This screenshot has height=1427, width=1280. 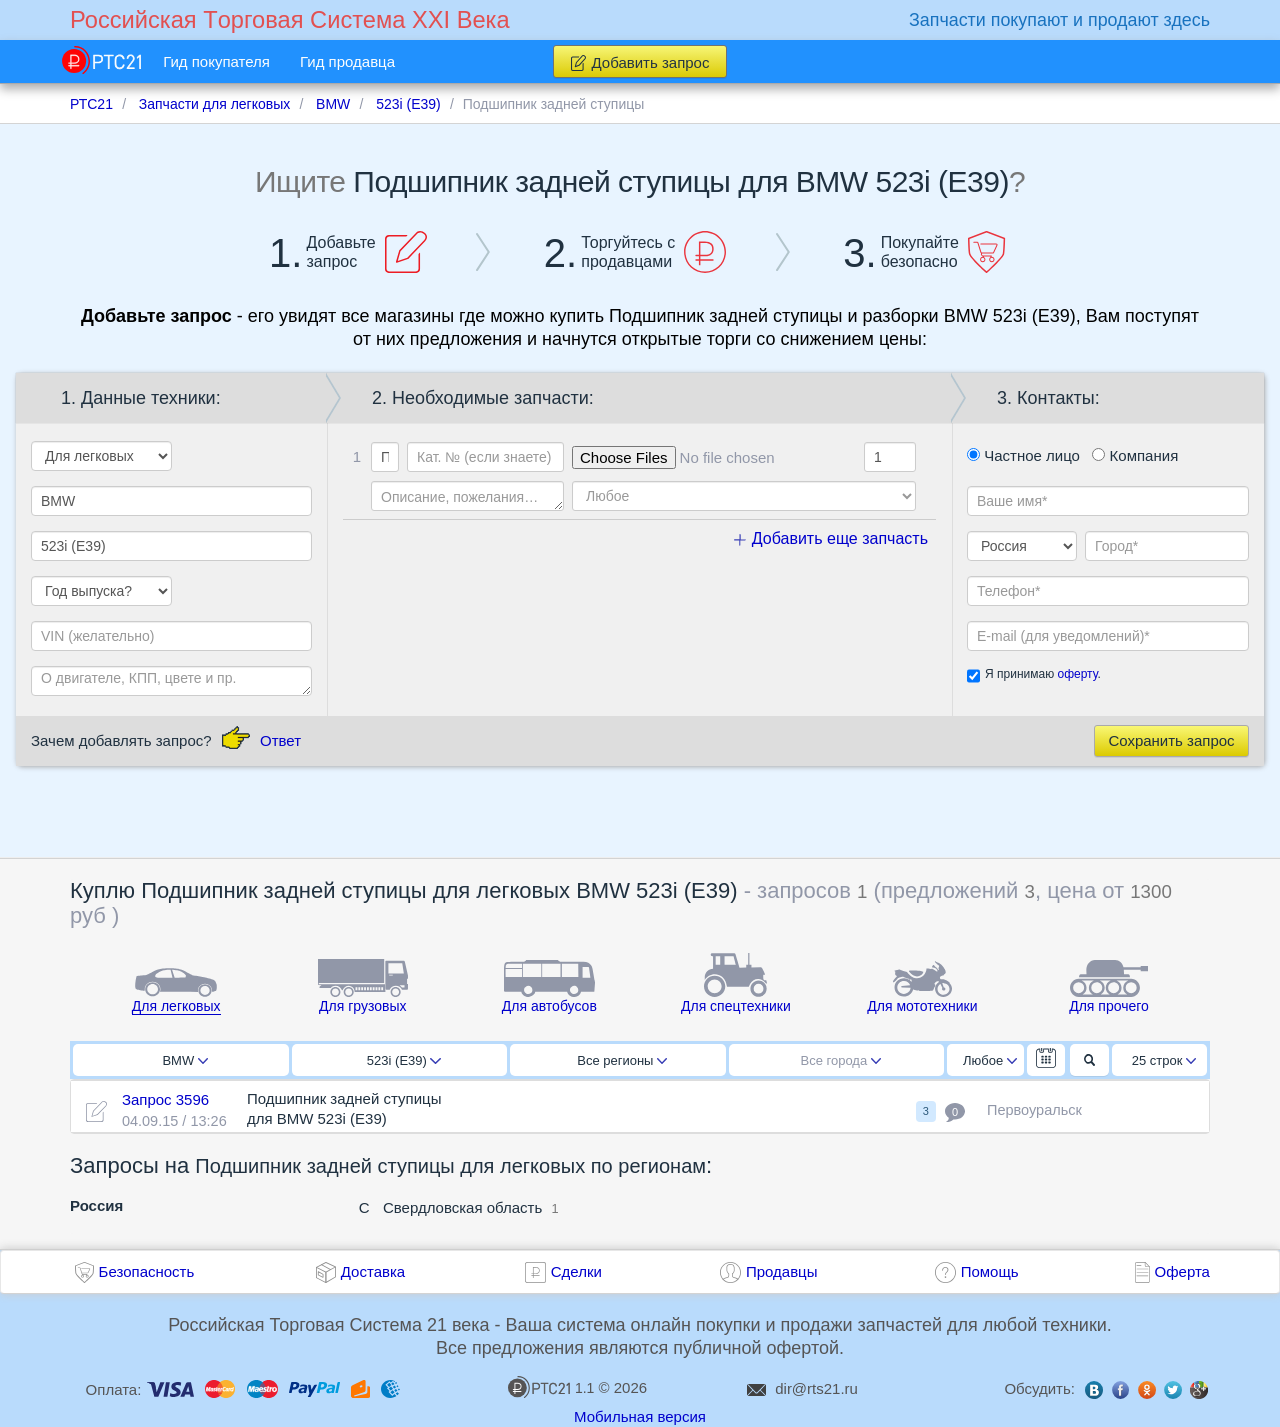 What do you see at coordinates (990, 1271) in the screenshot?
I see `Помощь` at bounding box center [990, 1271].